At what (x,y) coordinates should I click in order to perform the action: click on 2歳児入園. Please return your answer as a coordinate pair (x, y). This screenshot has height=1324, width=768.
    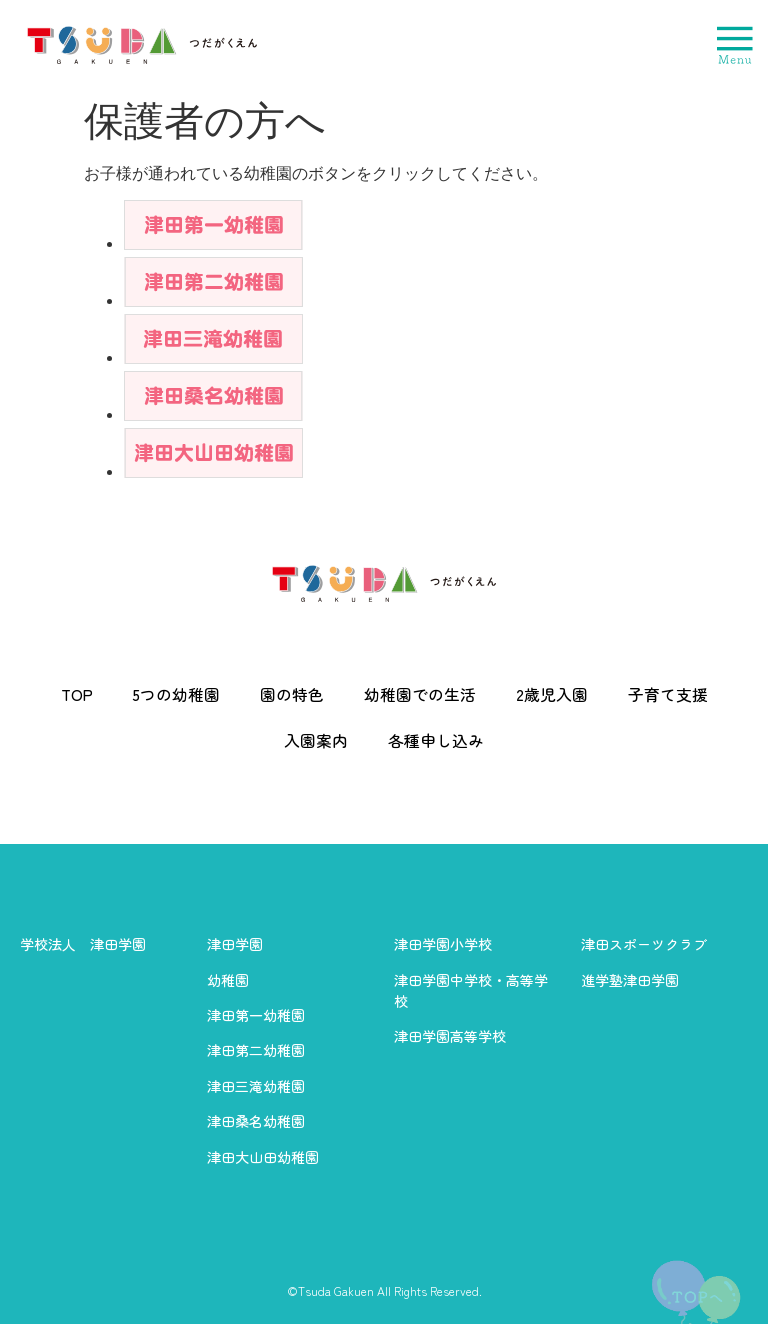
    Looking at the image, I should click on (553, 695).